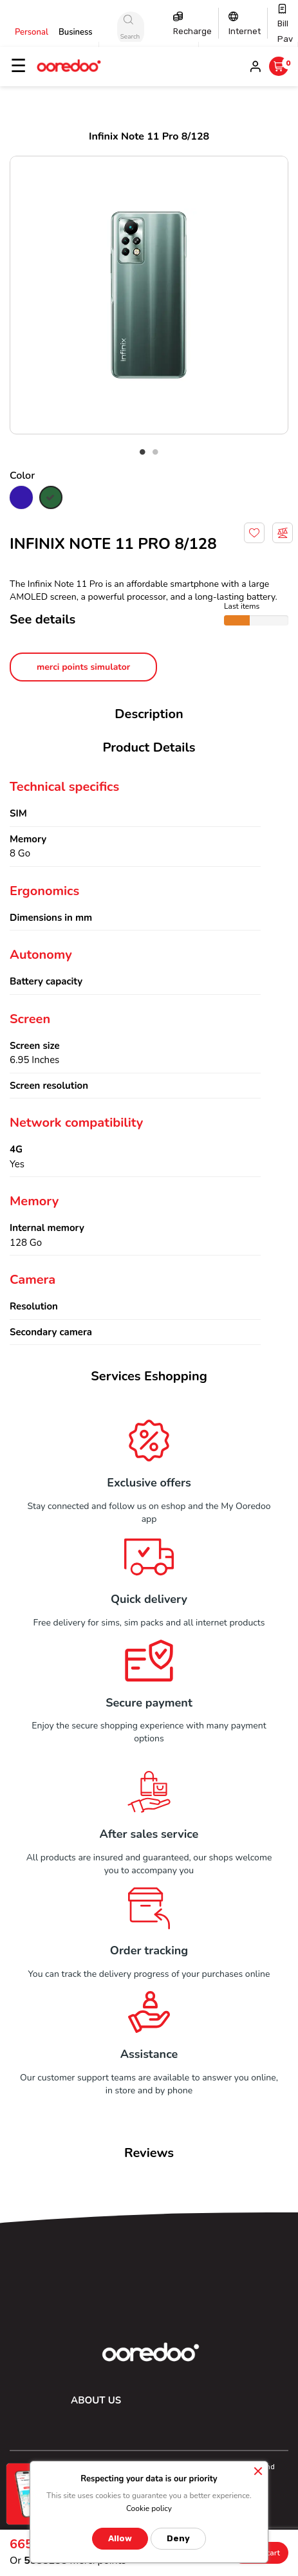 This screenshot has width=298, height=2576. Describe the element at coordinates (50, 499) in the screenshot. I see `[green]` at that location.